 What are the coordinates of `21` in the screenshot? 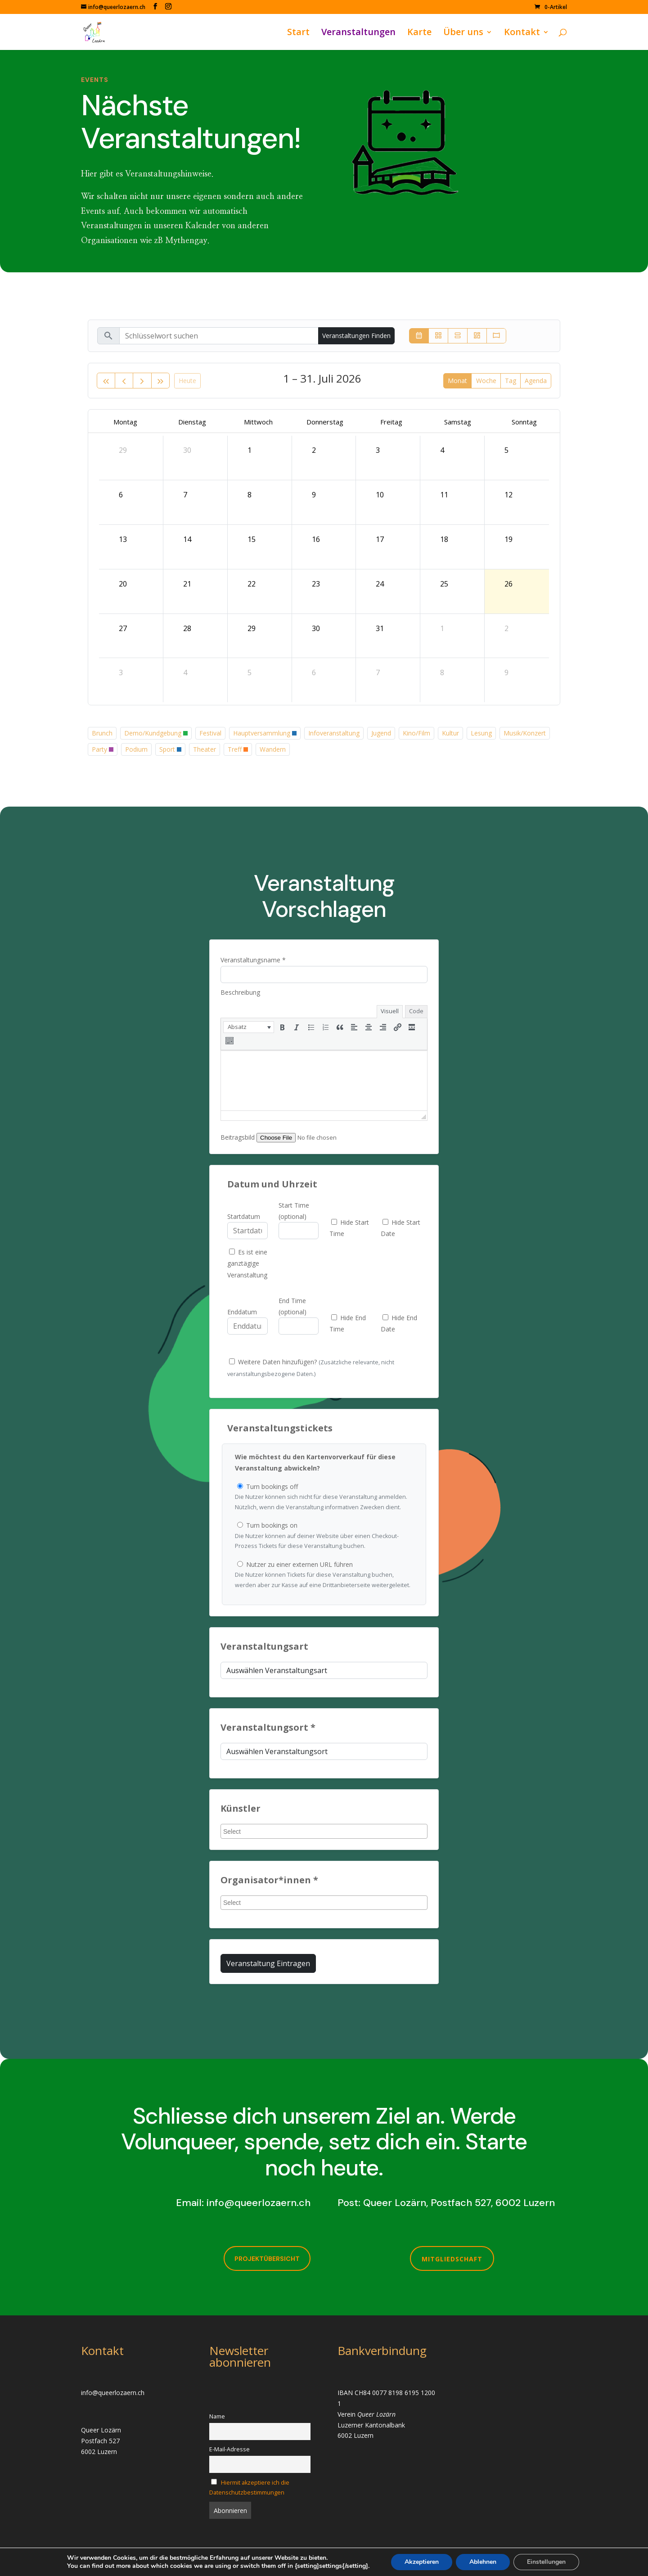 It's located at (187, 584).